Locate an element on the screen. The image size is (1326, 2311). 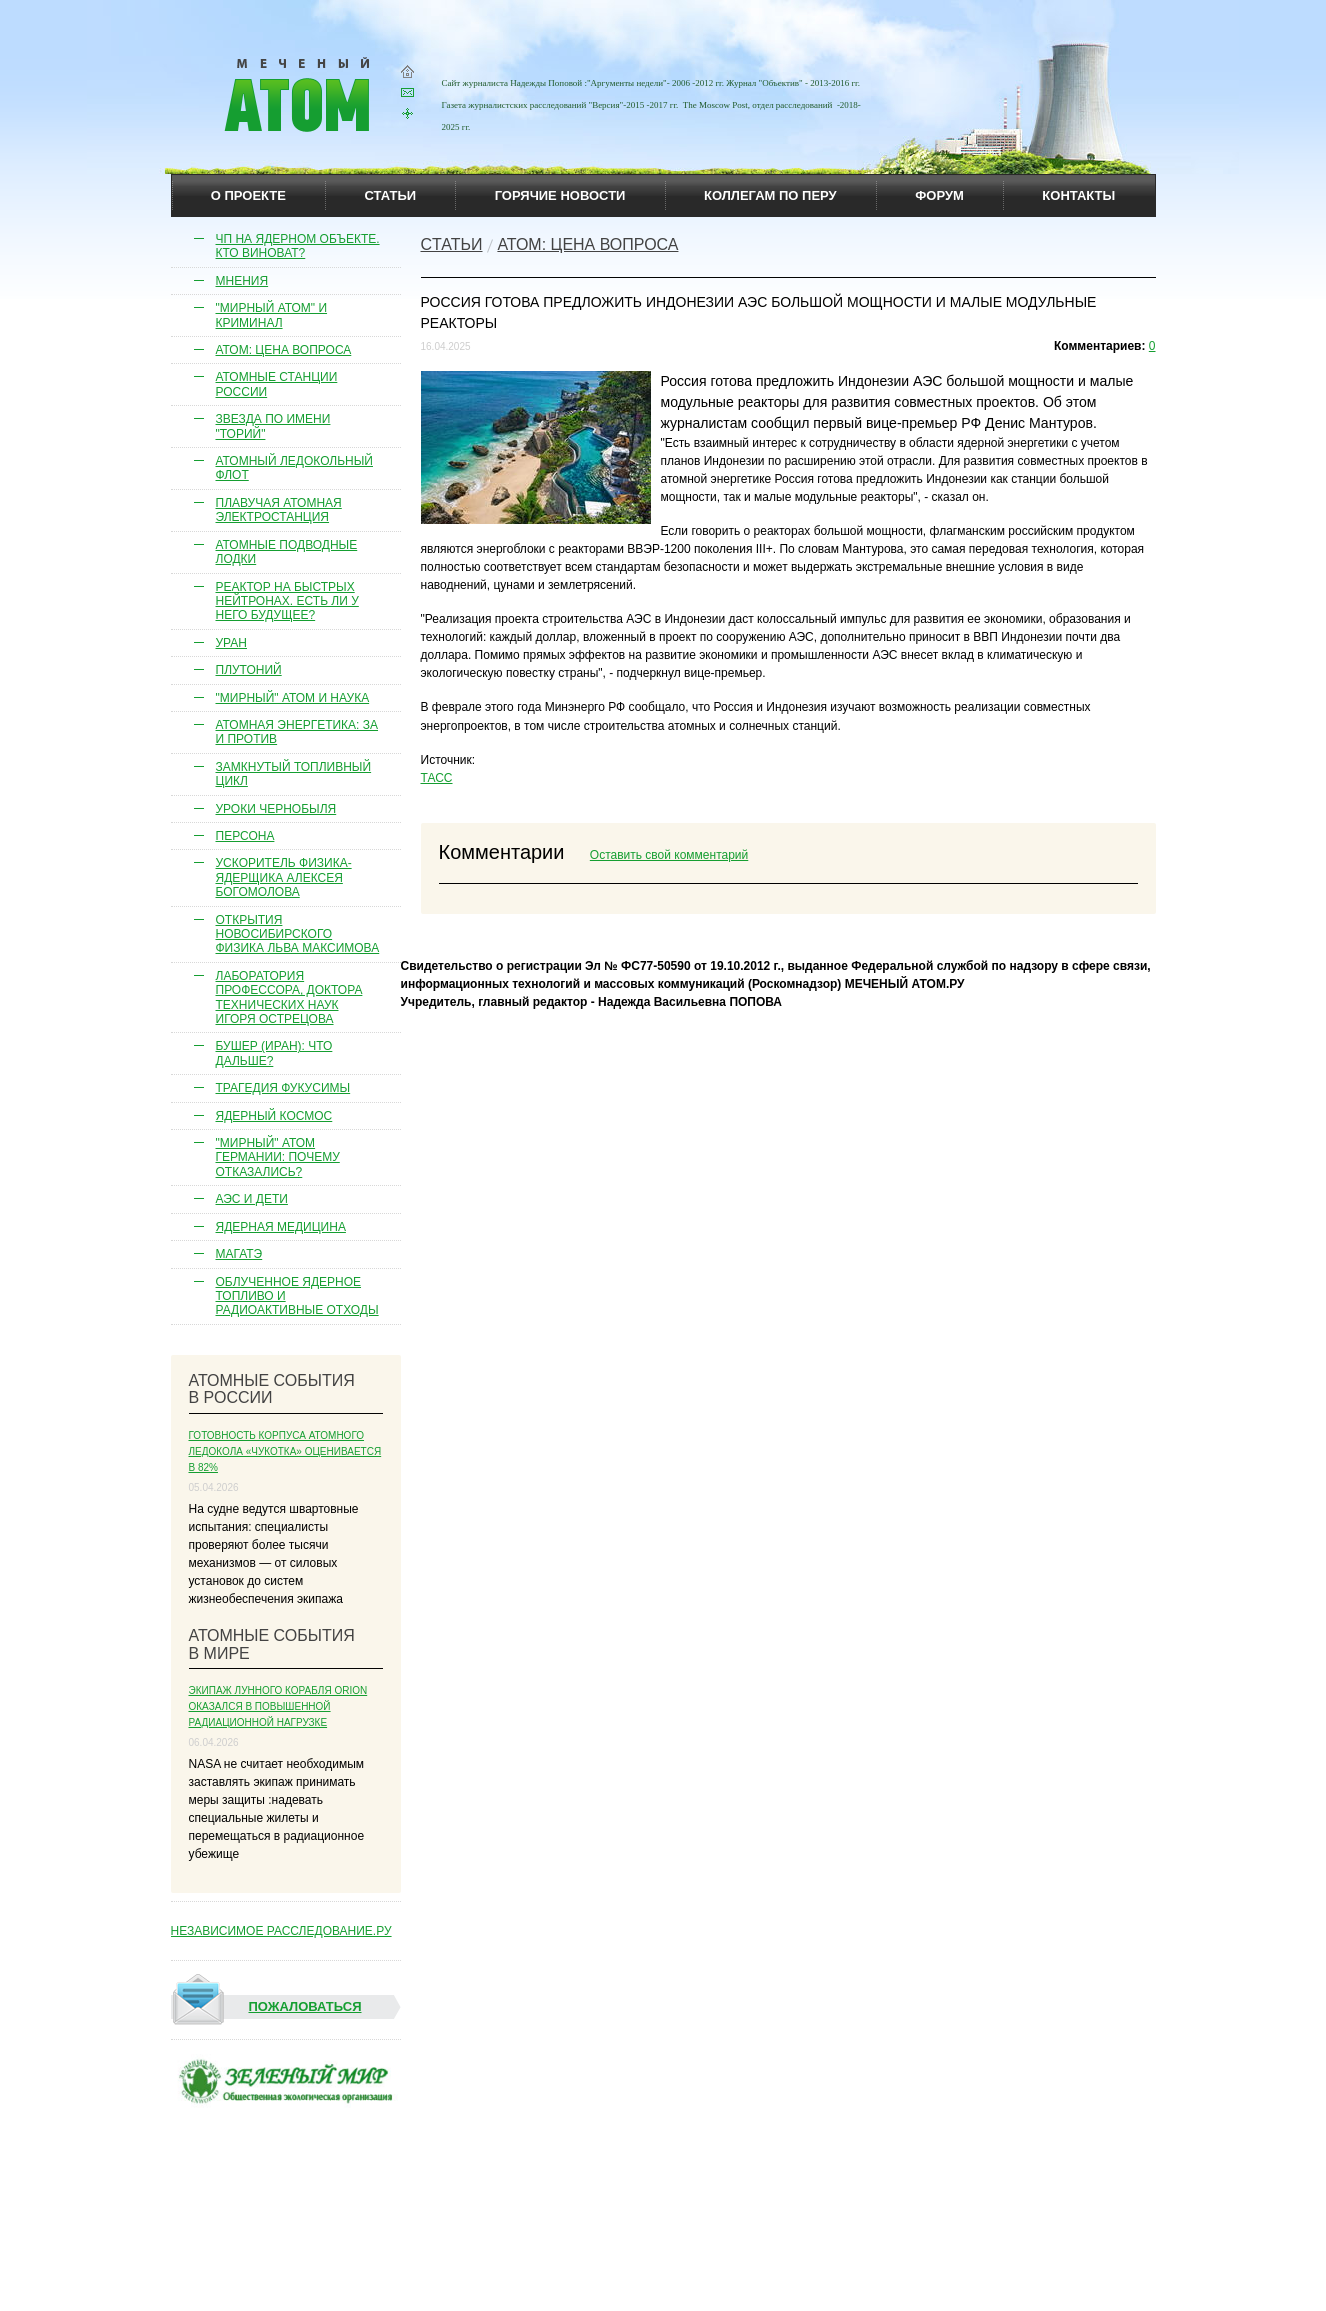
Бушер (Иран): что дальше? is located at coordinates (274, 1053).